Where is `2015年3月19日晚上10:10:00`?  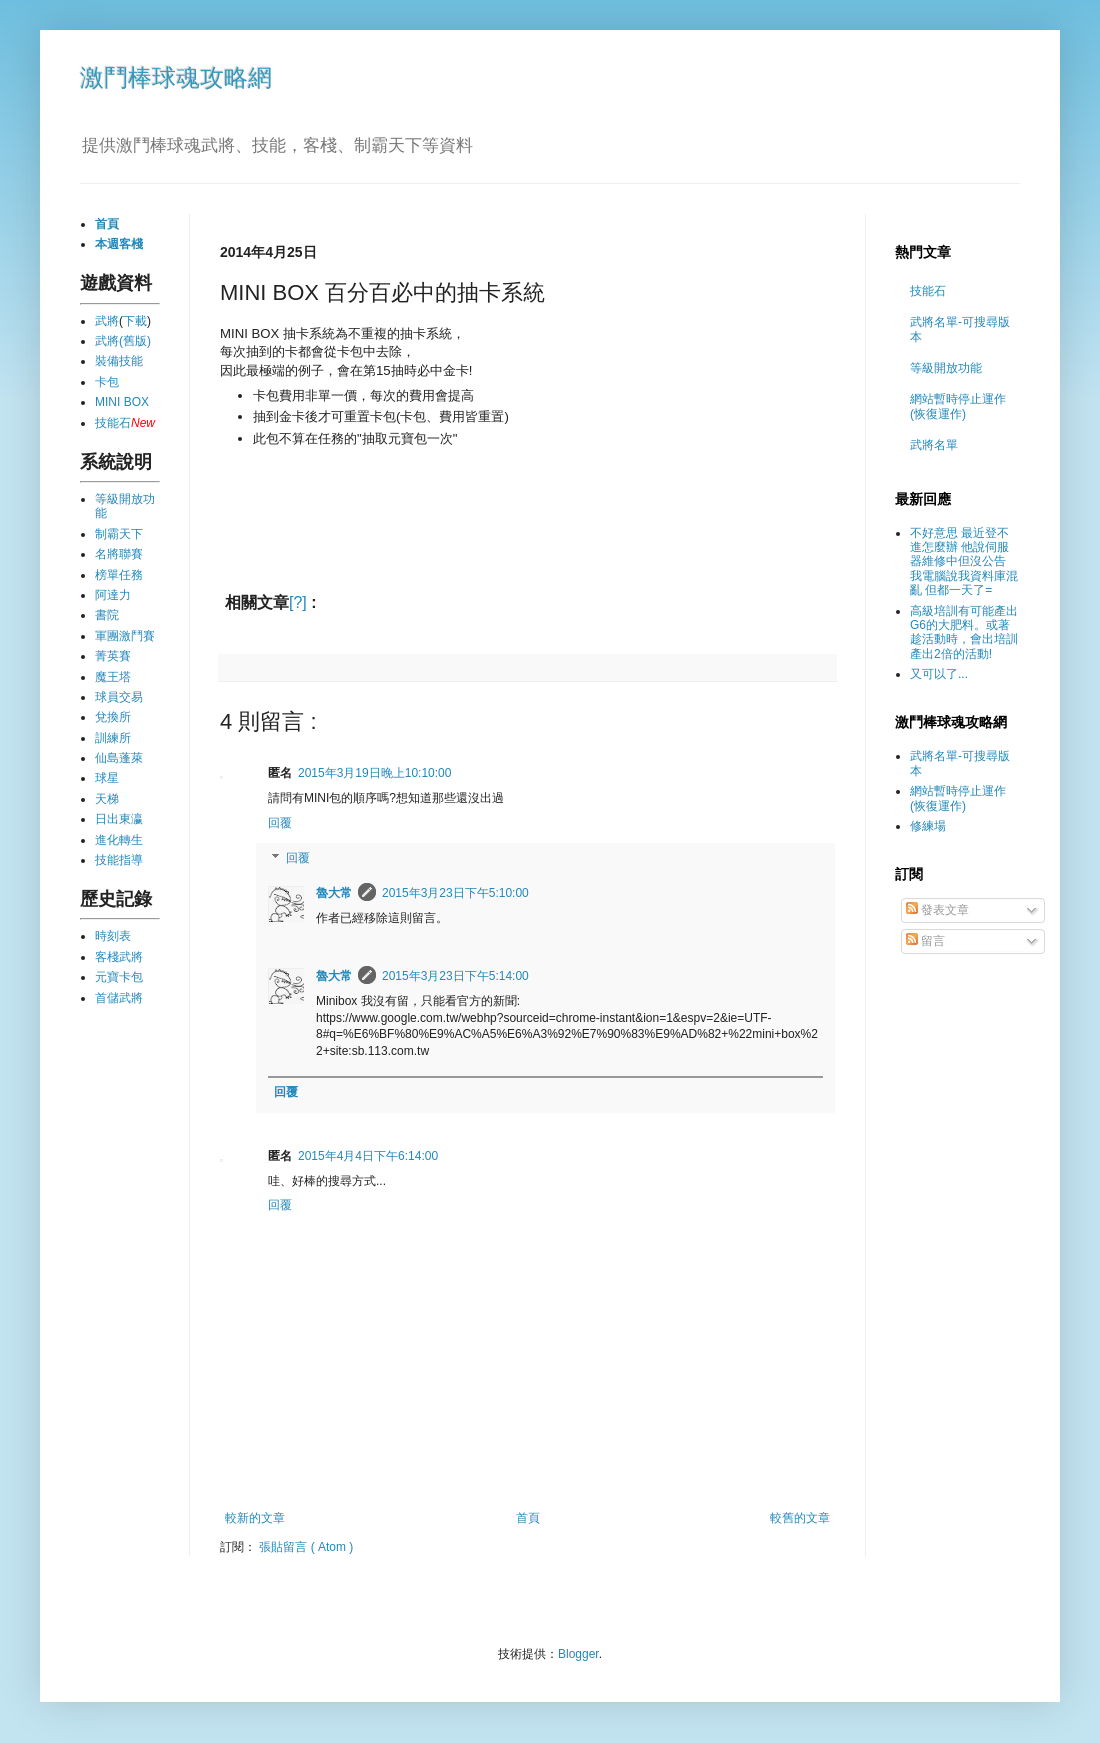
2015年3月19日晚上10:10:00 is located at coordinates (374, 773).